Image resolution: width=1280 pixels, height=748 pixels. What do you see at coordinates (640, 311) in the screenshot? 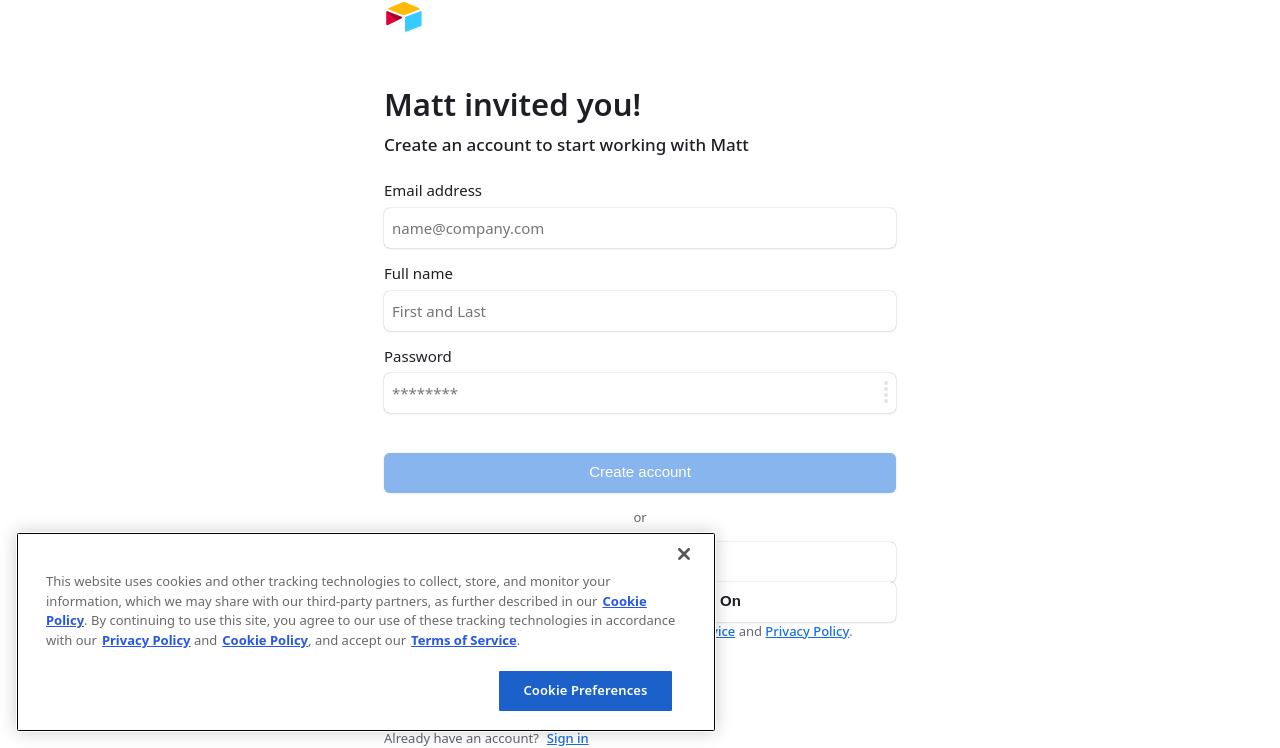
I see `[Full name]` at bounding box center [640, 311].